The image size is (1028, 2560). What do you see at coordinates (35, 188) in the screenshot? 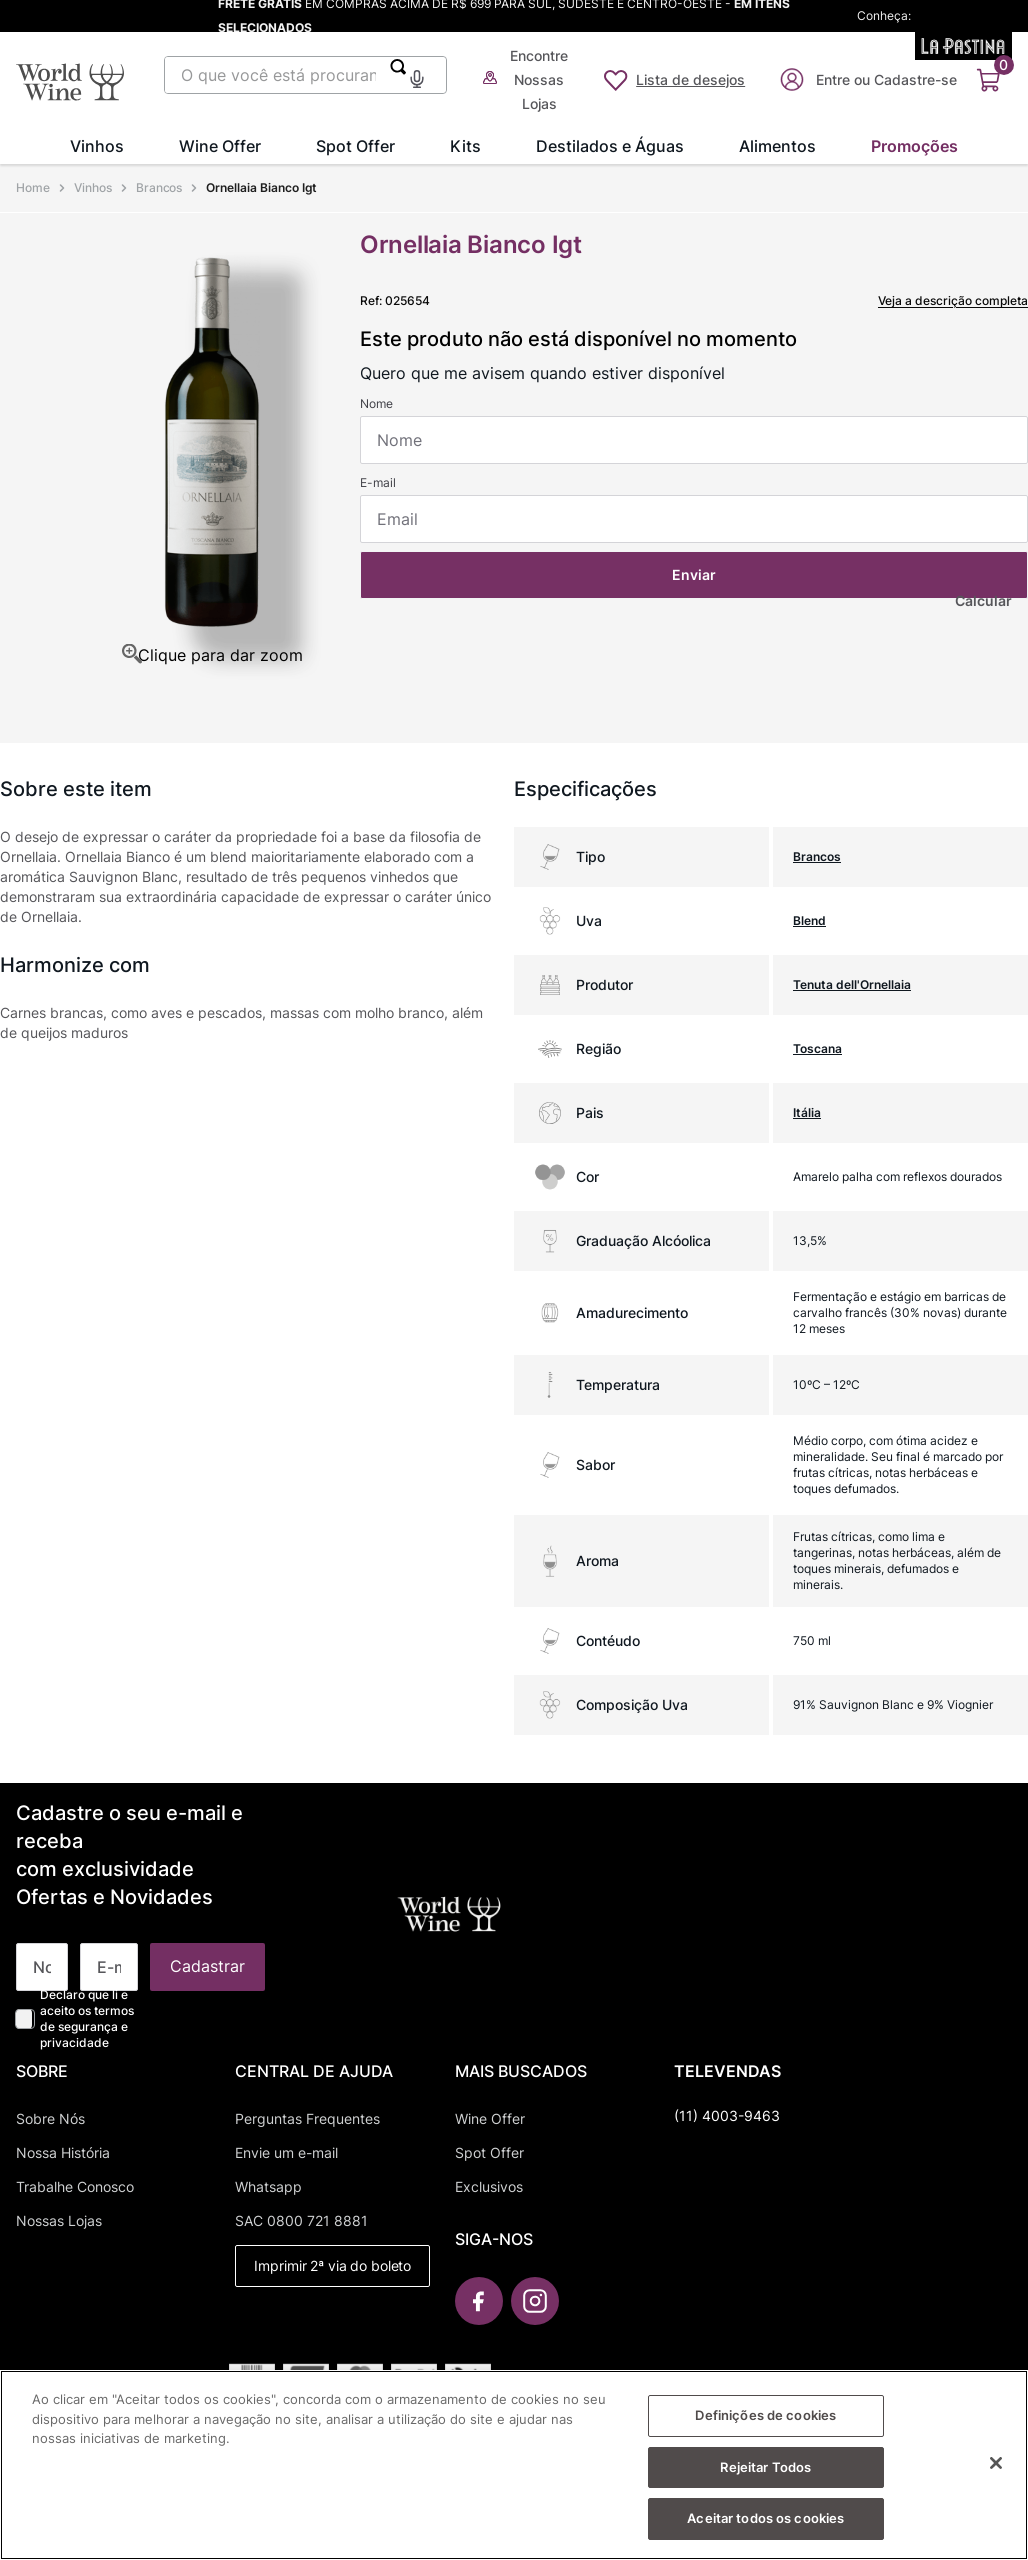
I see `[Link para a página inicial]` at bounding box center [35, 188].